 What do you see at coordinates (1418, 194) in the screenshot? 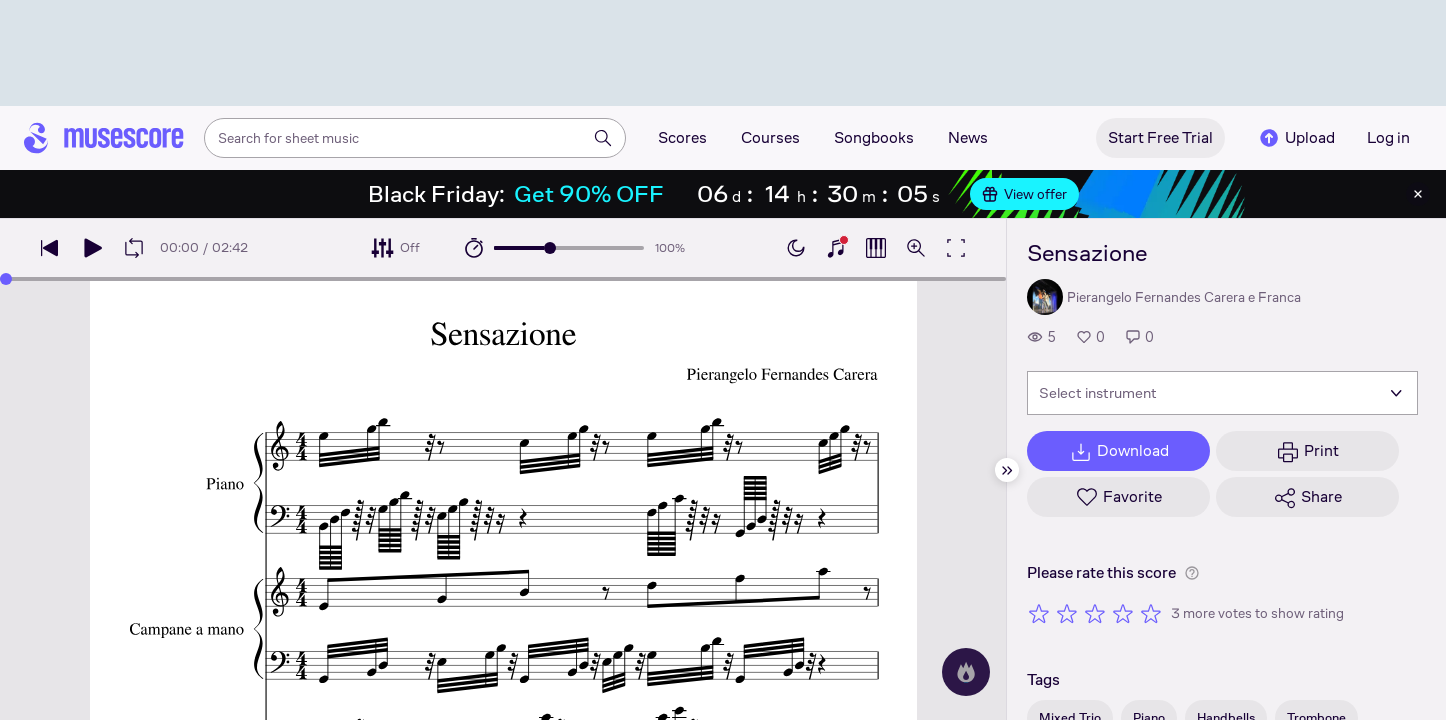
I see `[Close banner]` at bounding box center [1418, 194].